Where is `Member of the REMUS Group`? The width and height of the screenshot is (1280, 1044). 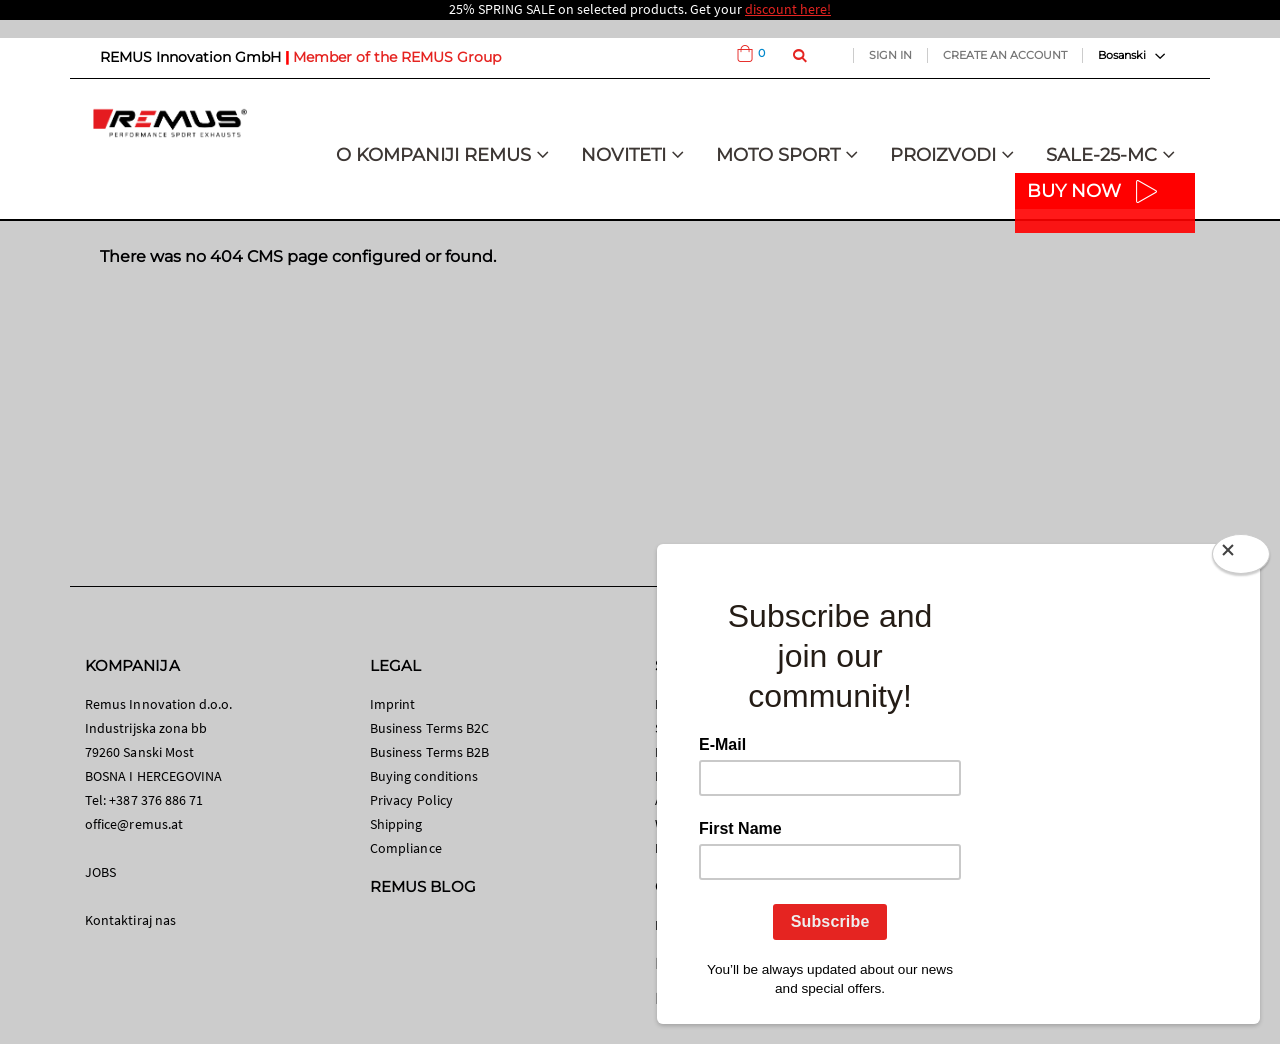 Member of the REMUS Group is located at coordinates (397, 57).